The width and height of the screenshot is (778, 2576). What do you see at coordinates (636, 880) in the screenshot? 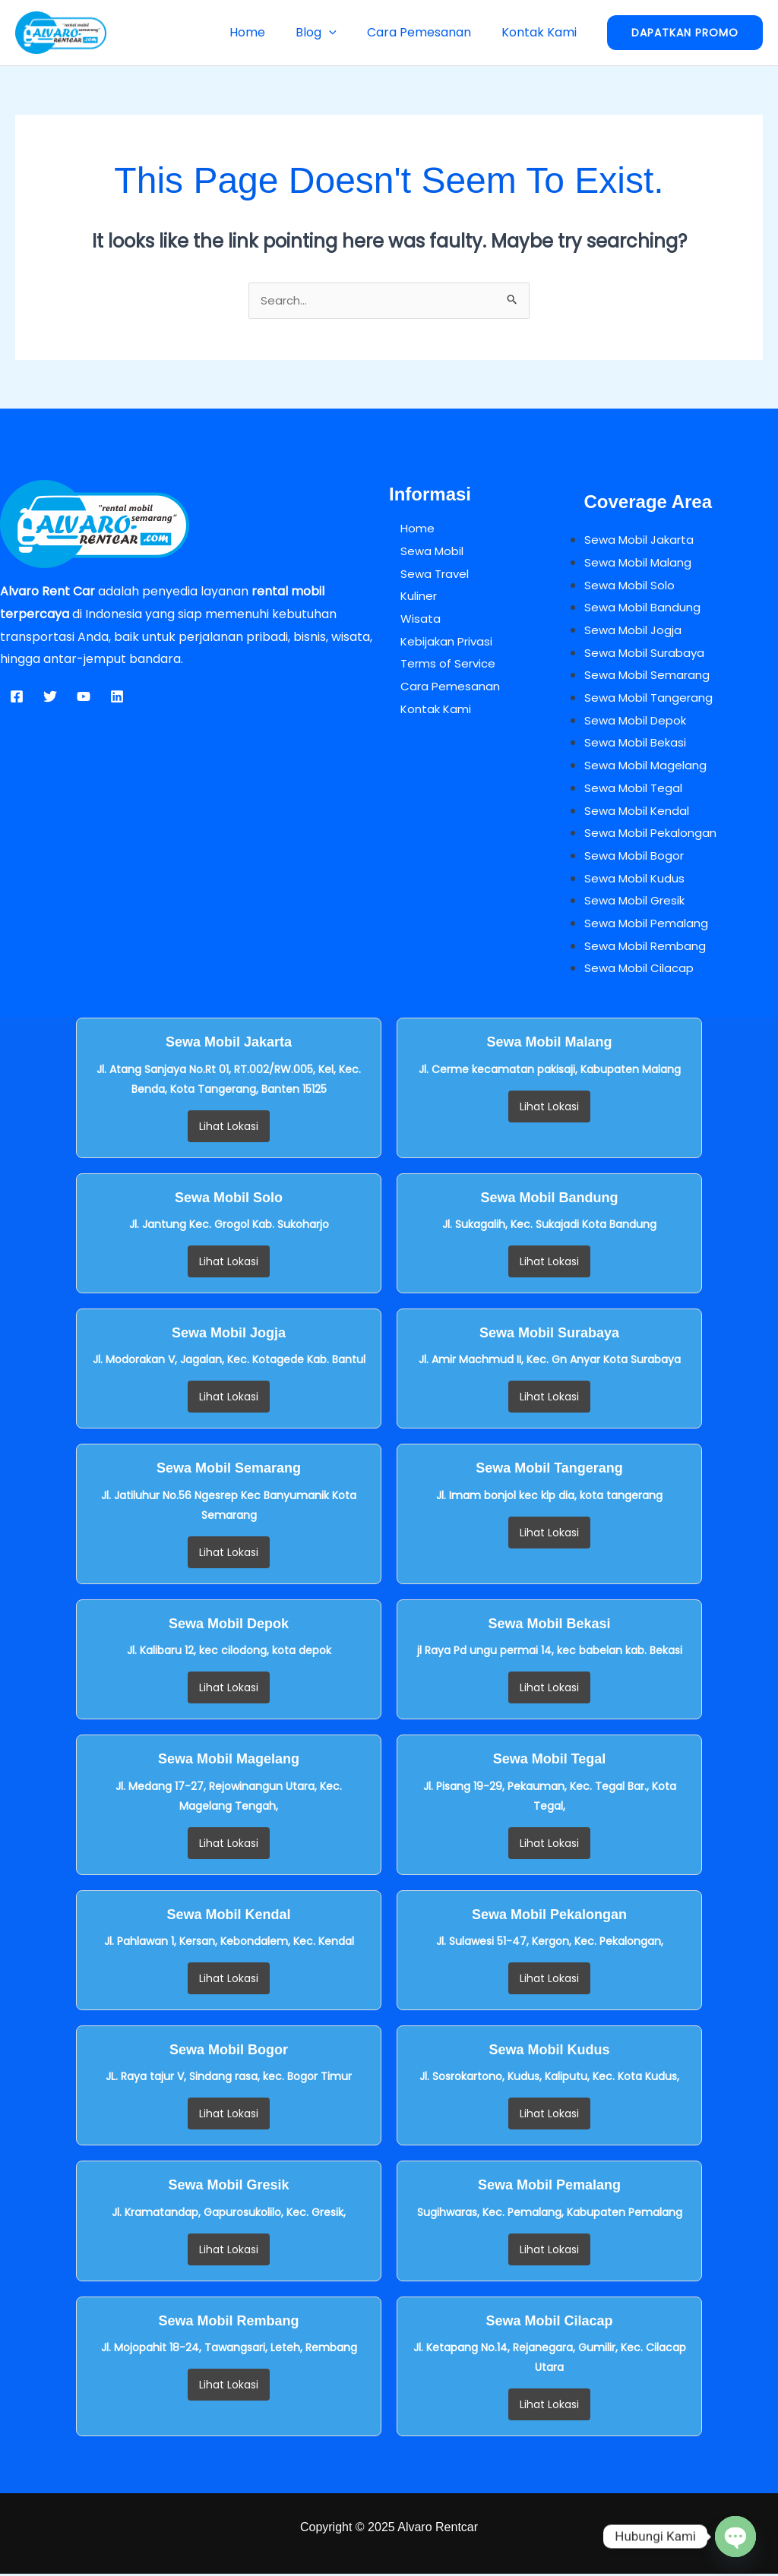
I see `Sewa Mobil Kudus` at bounding box center [636, 880].